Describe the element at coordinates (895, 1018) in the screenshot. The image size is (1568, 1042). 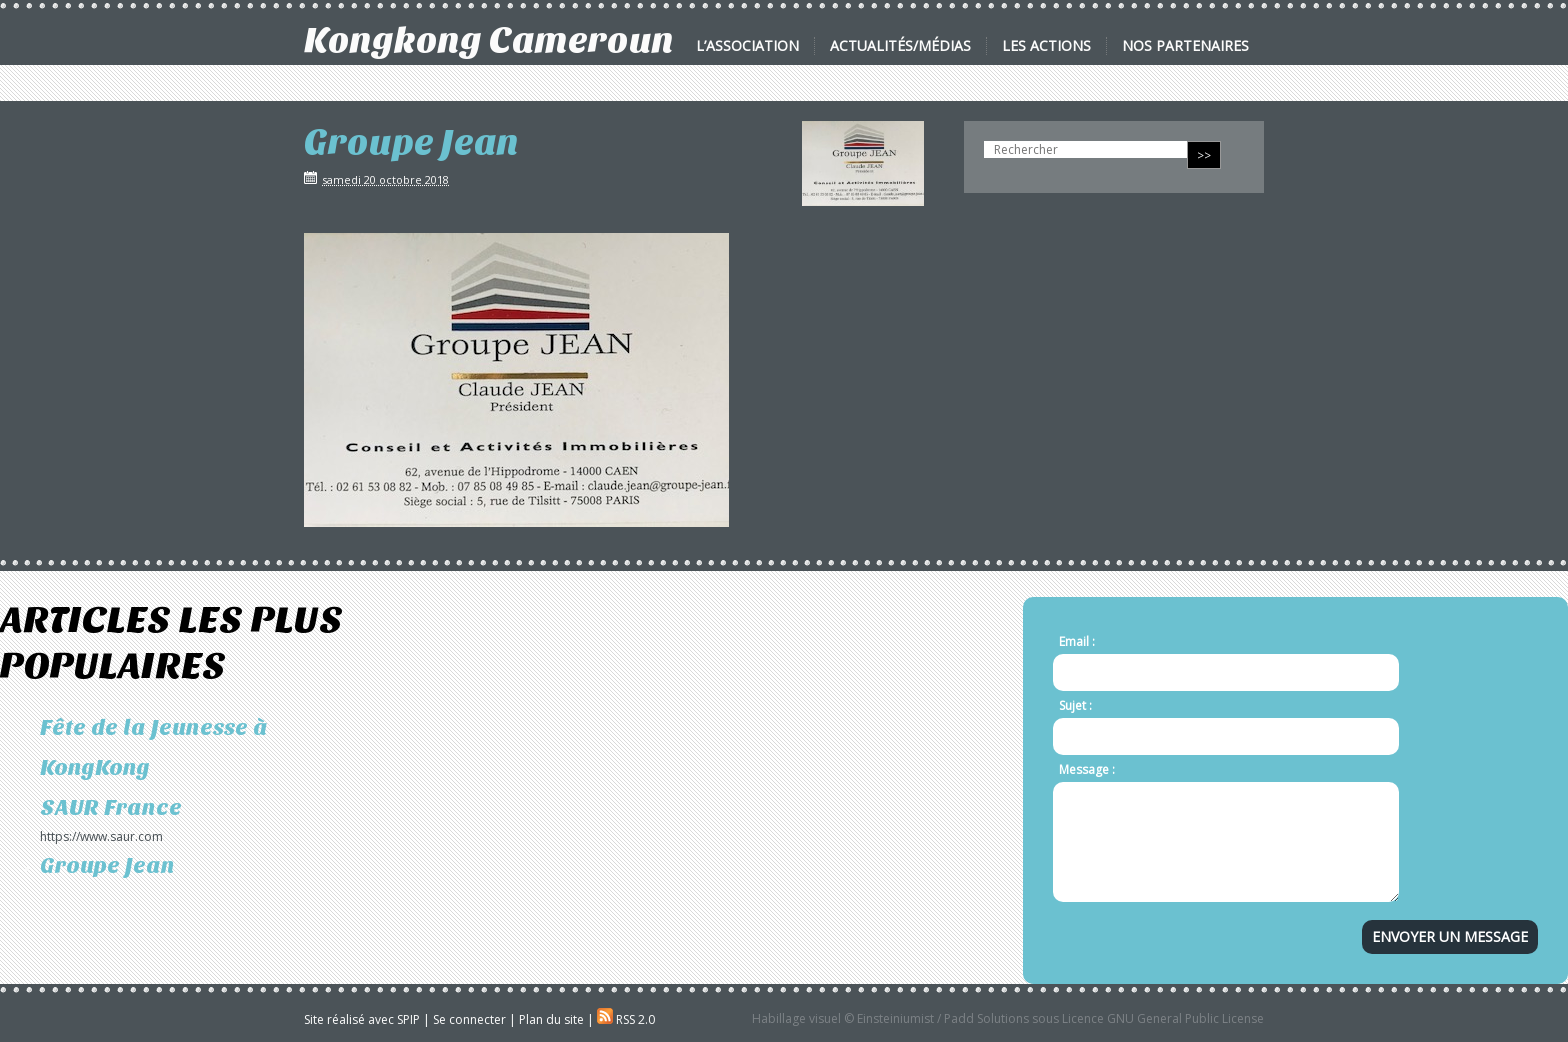
I see `Einsteiniumist` at that location.